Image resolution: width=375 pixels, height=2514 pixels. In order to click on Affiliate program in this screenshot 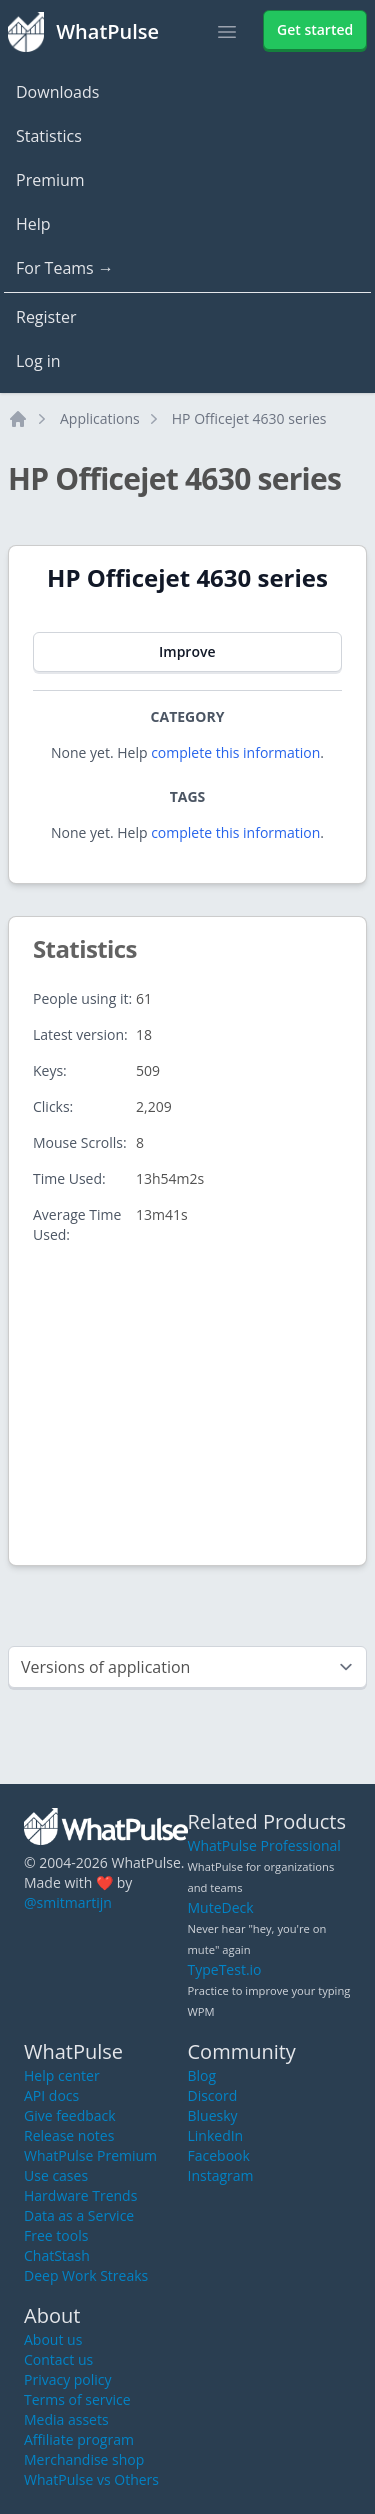, I will do `click(79, 2439)`.